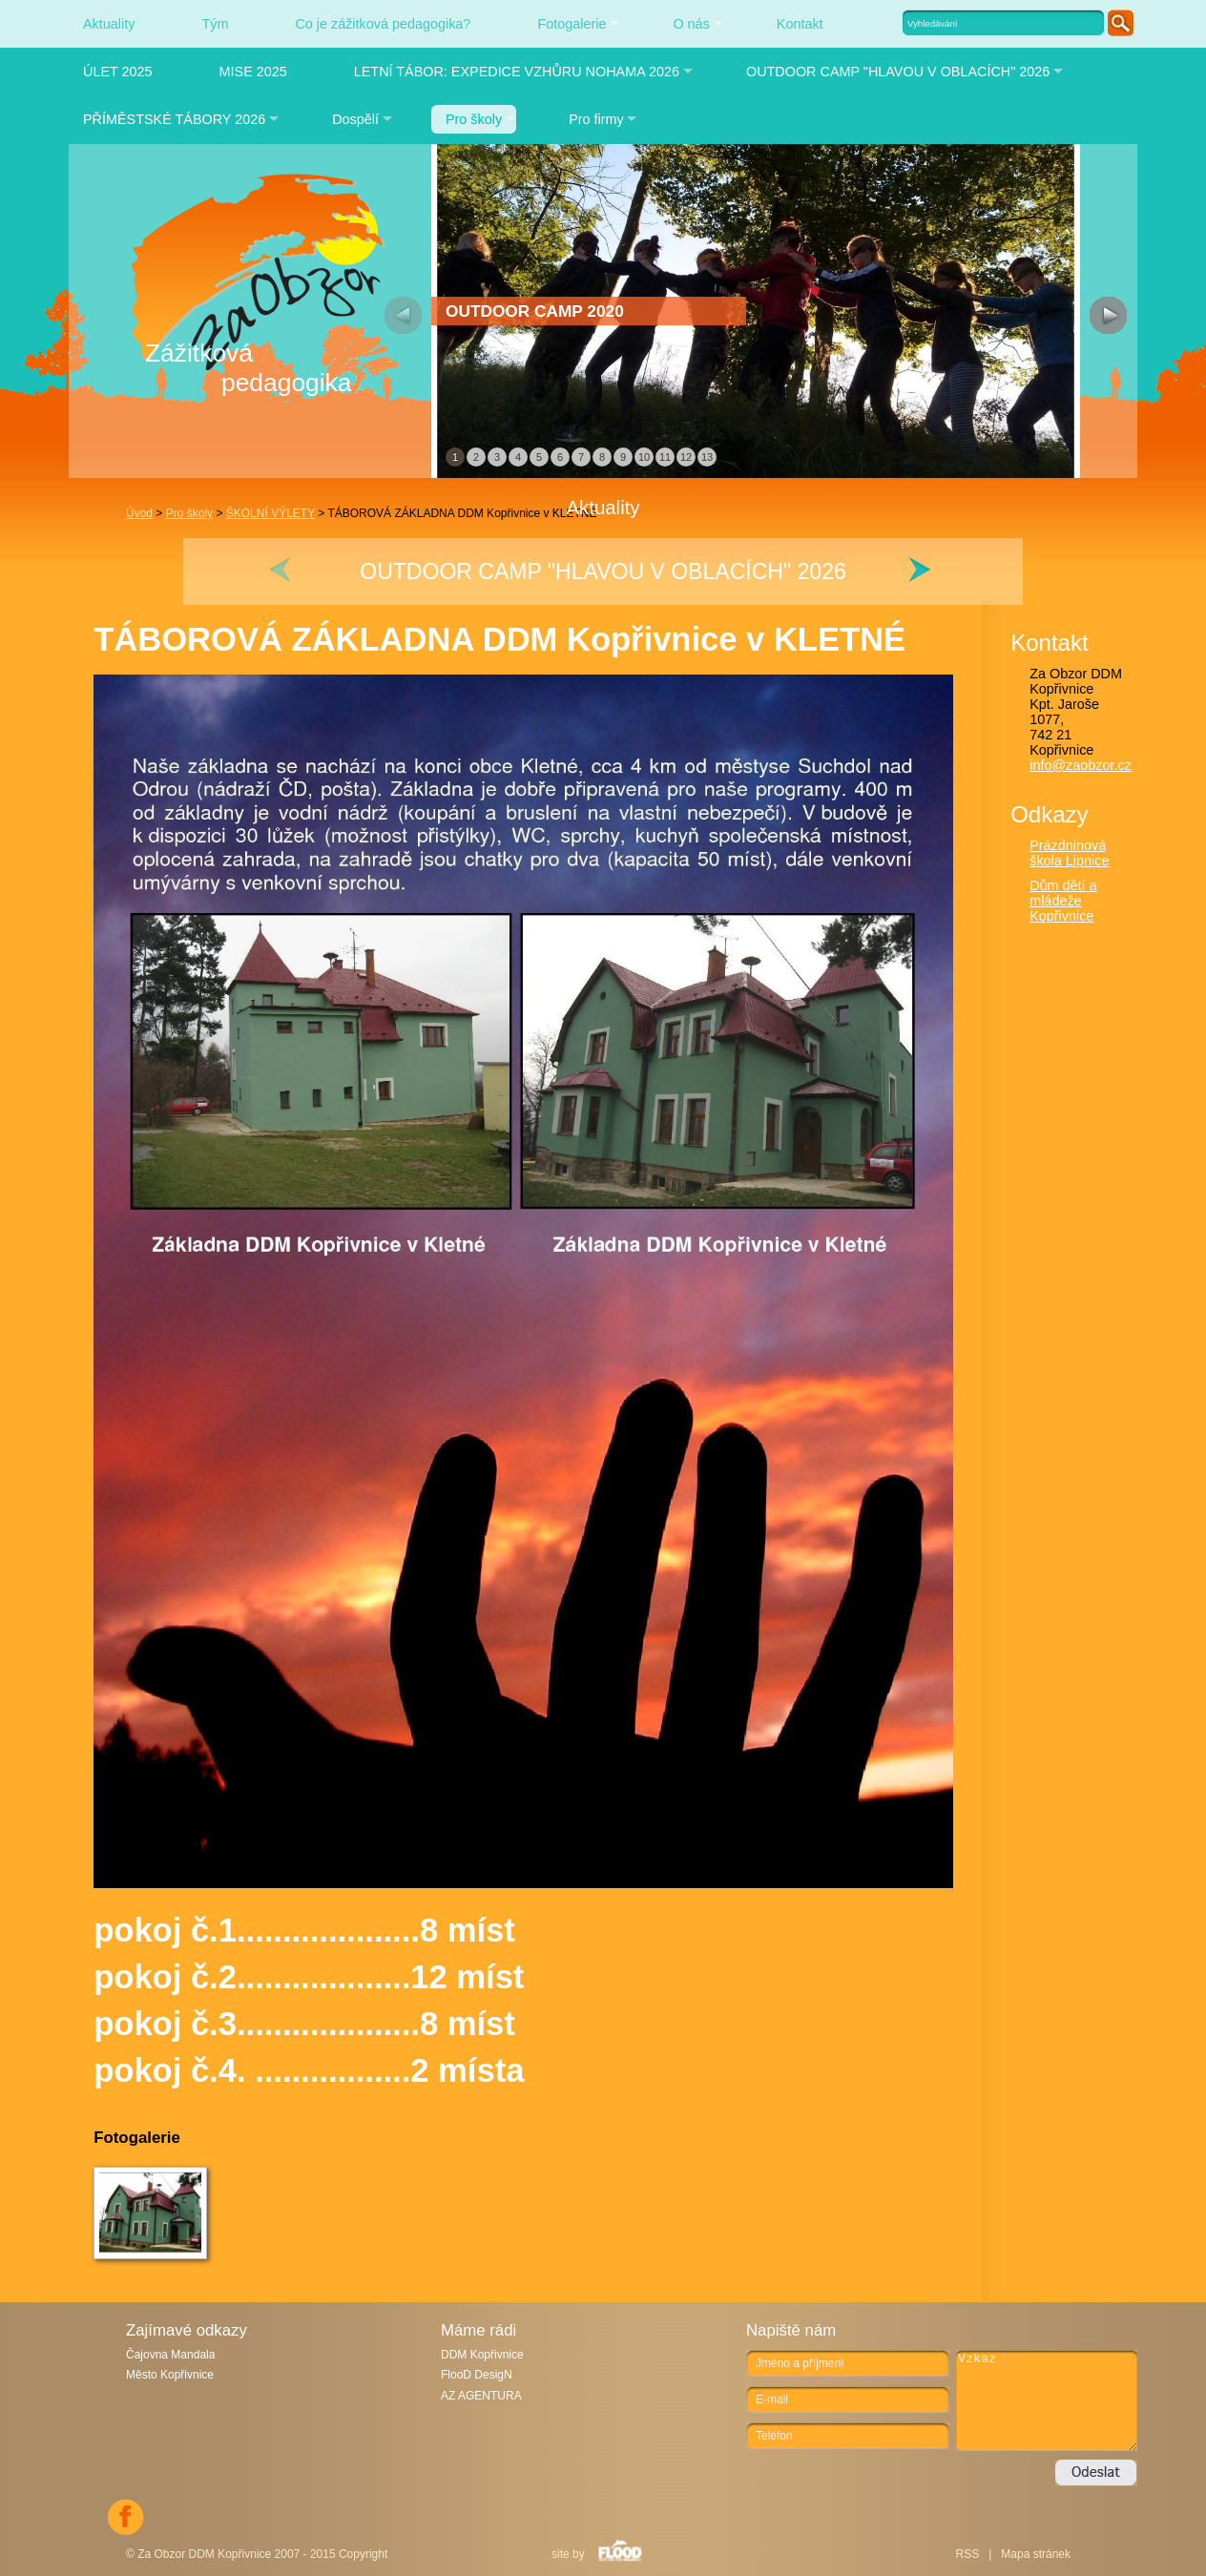 This screenshot has height=2576, width=1206. I want to click on Co je zážitková pedagogika?, so click(382, 23).